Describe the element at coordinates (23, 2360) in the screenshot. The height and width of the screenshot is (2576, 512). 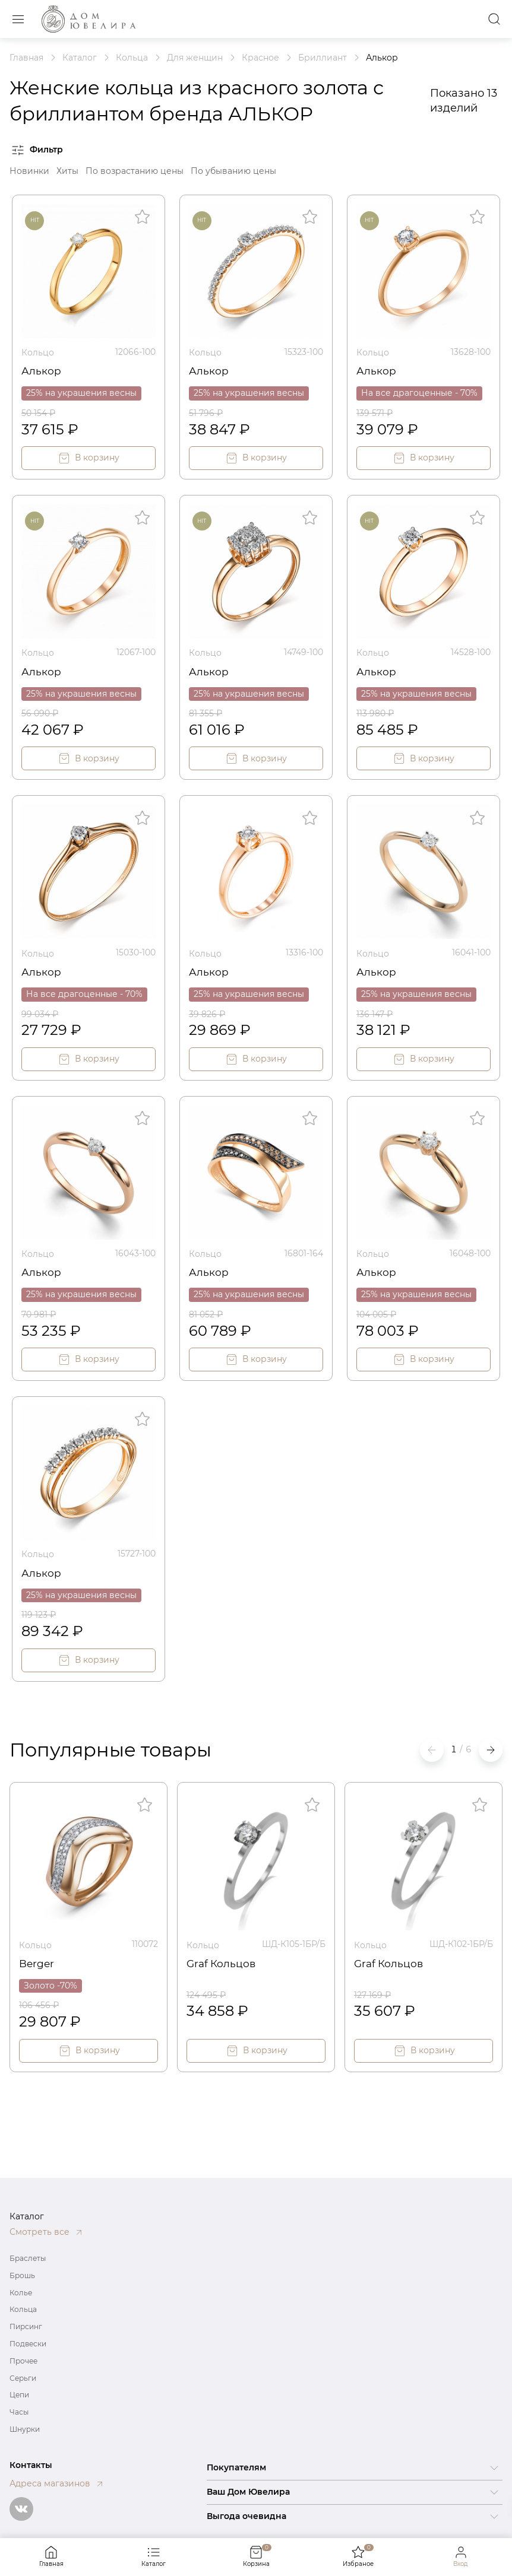
I see `Прочее` at that location.